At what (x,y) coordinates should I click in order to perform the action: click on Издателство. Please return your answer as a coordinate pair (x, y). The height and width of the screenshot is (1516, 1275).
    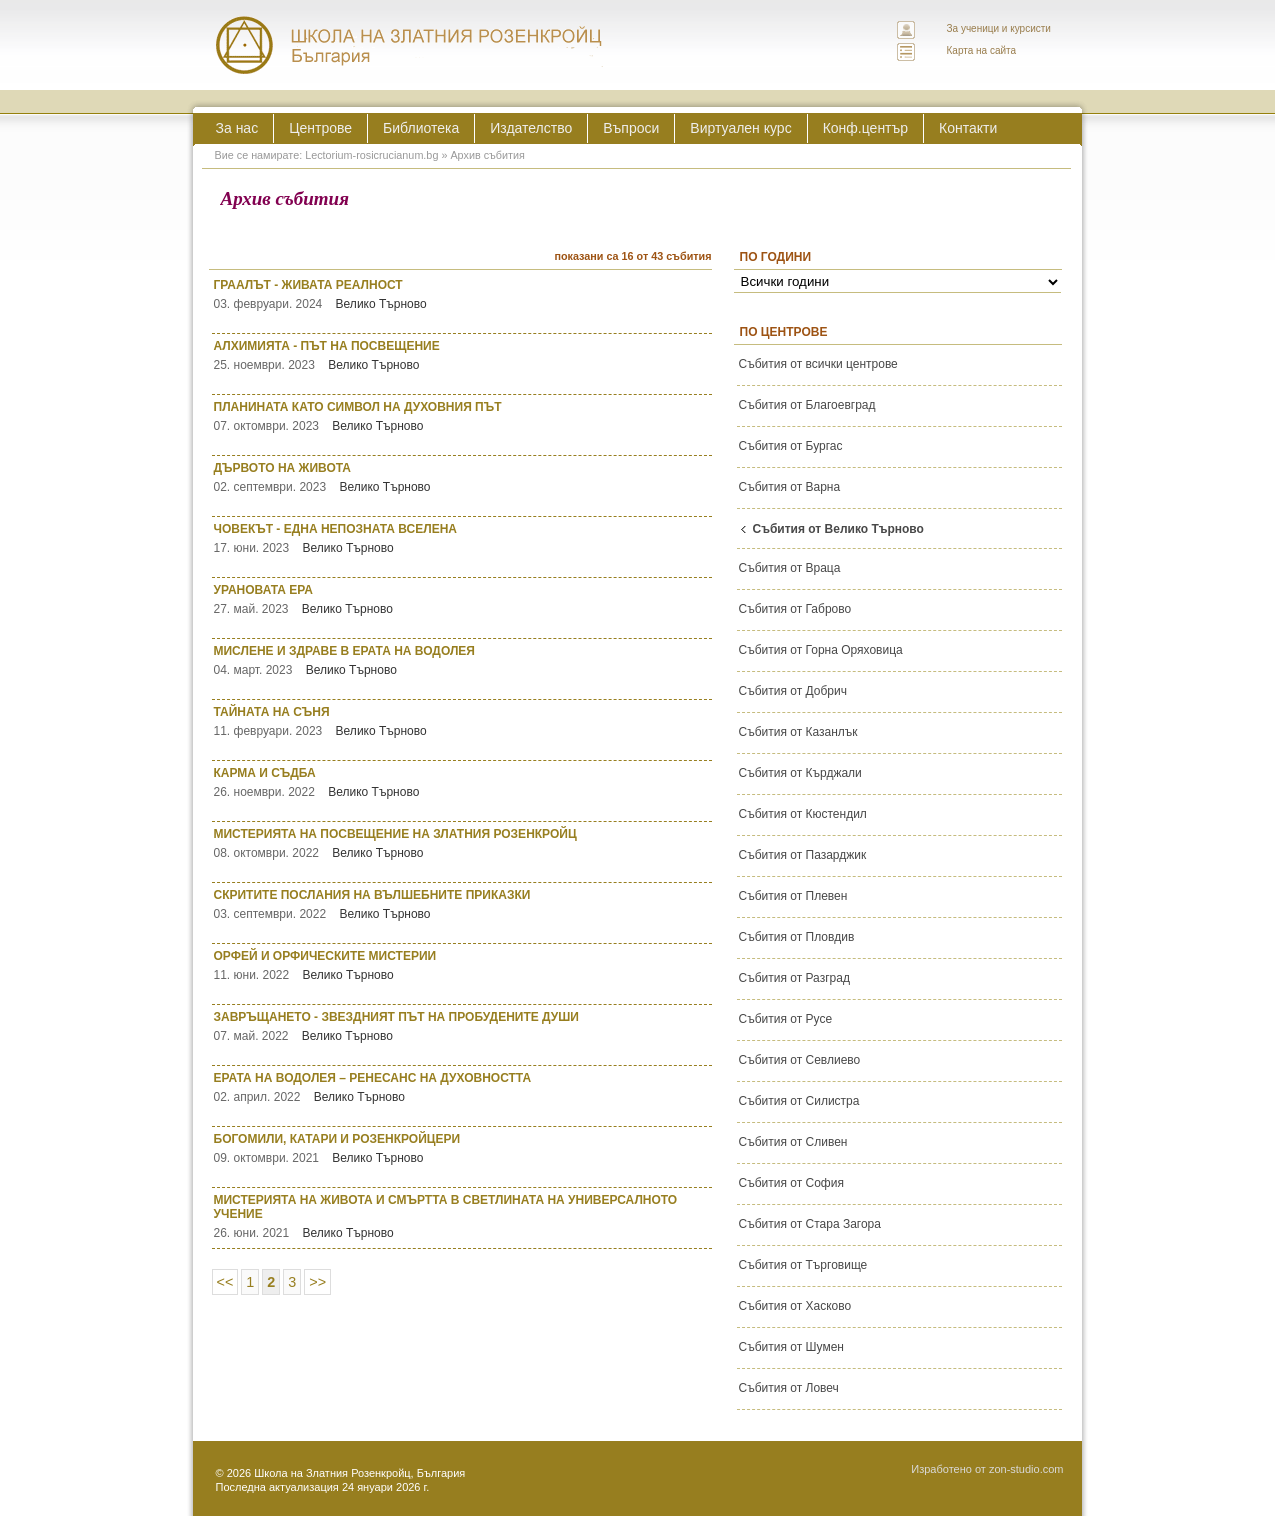
    Looking at the image, I should click on (531, 128).